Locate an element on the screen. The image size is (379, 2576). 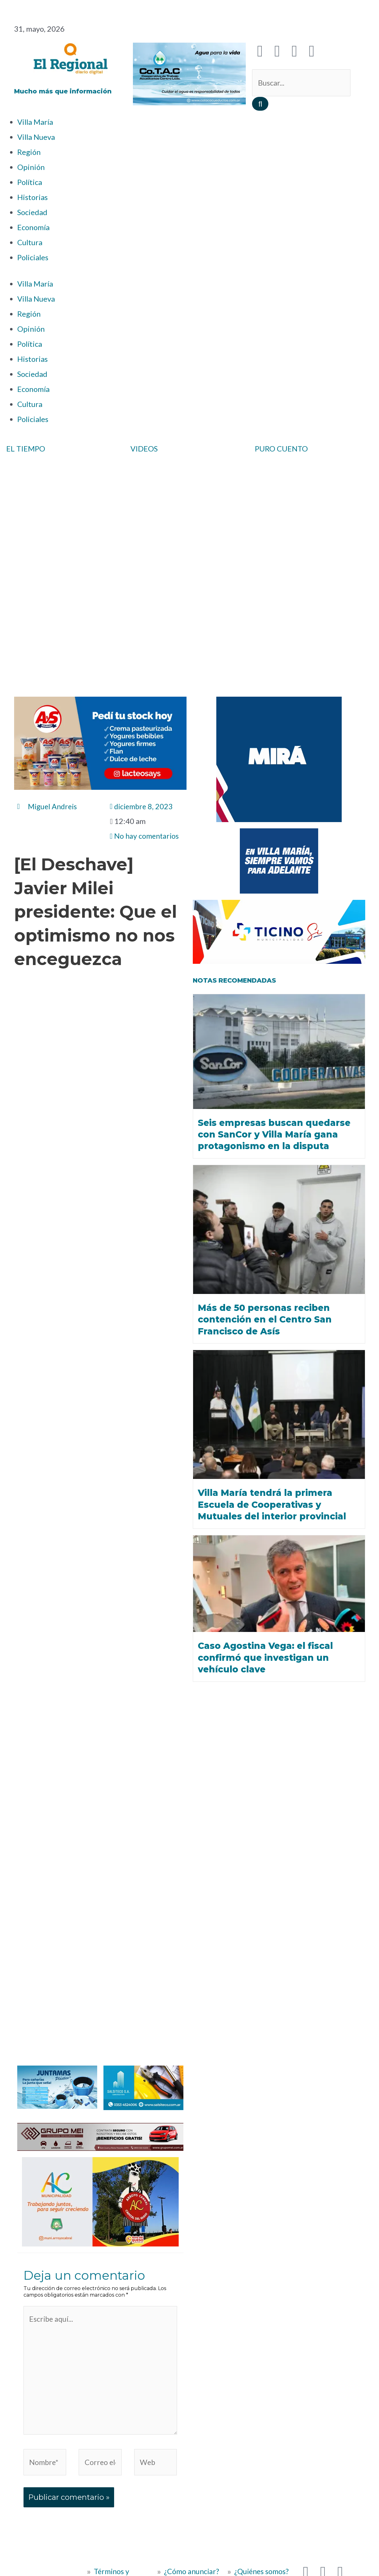
Villa Nueva is located at coordinates (36, 136).